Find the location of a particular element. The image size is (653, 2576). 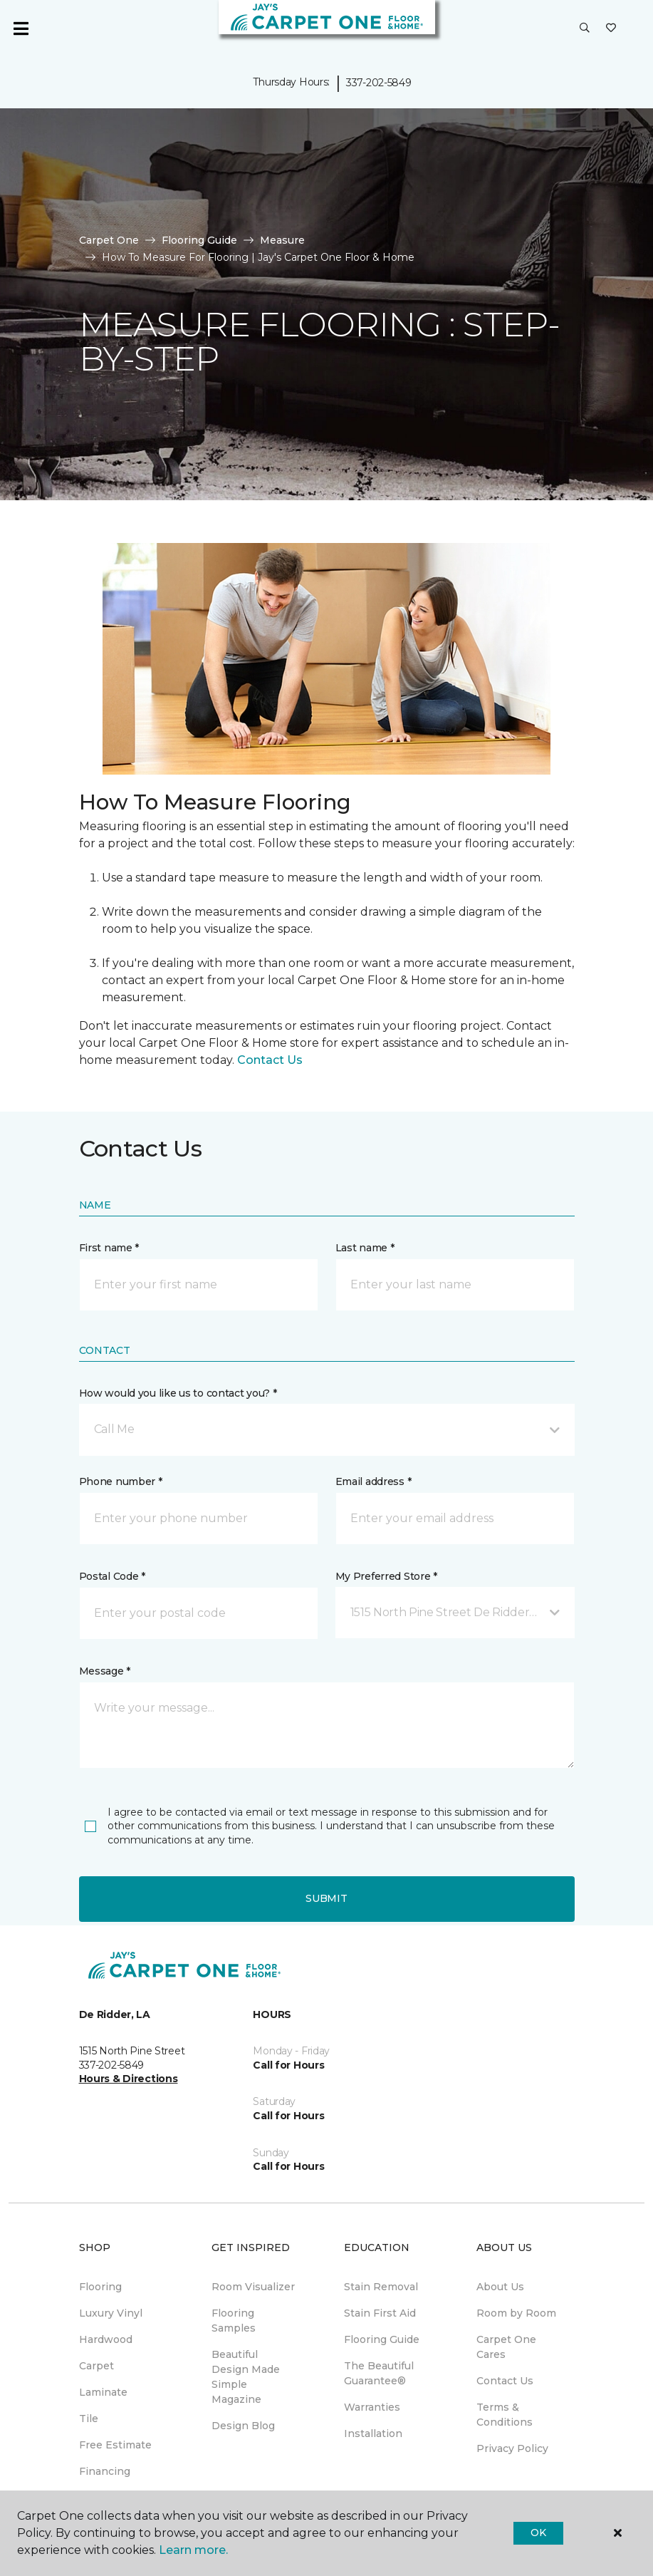

[Toggle navigation] is located at coordinates (20, 28).